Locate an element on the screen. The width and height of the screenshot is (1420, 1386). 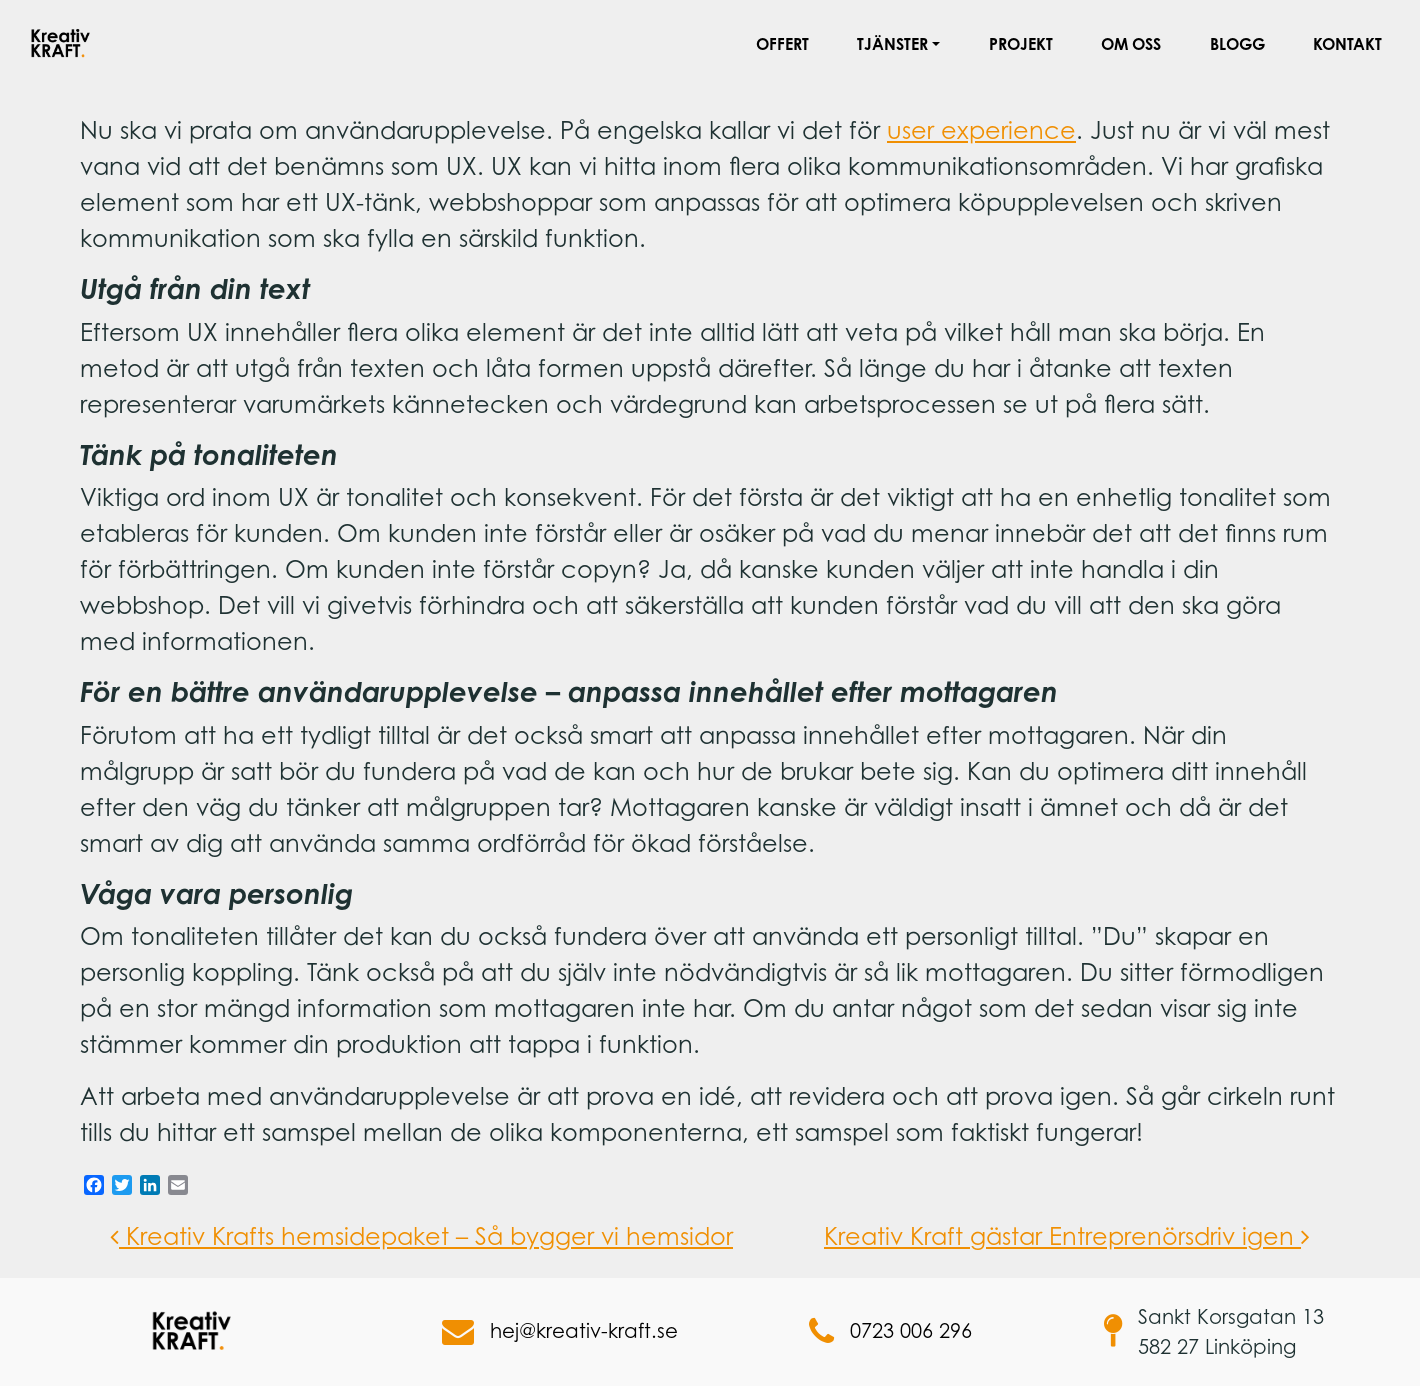
hej@kreativ-kraft.se is located at coordinates (560, 1332).